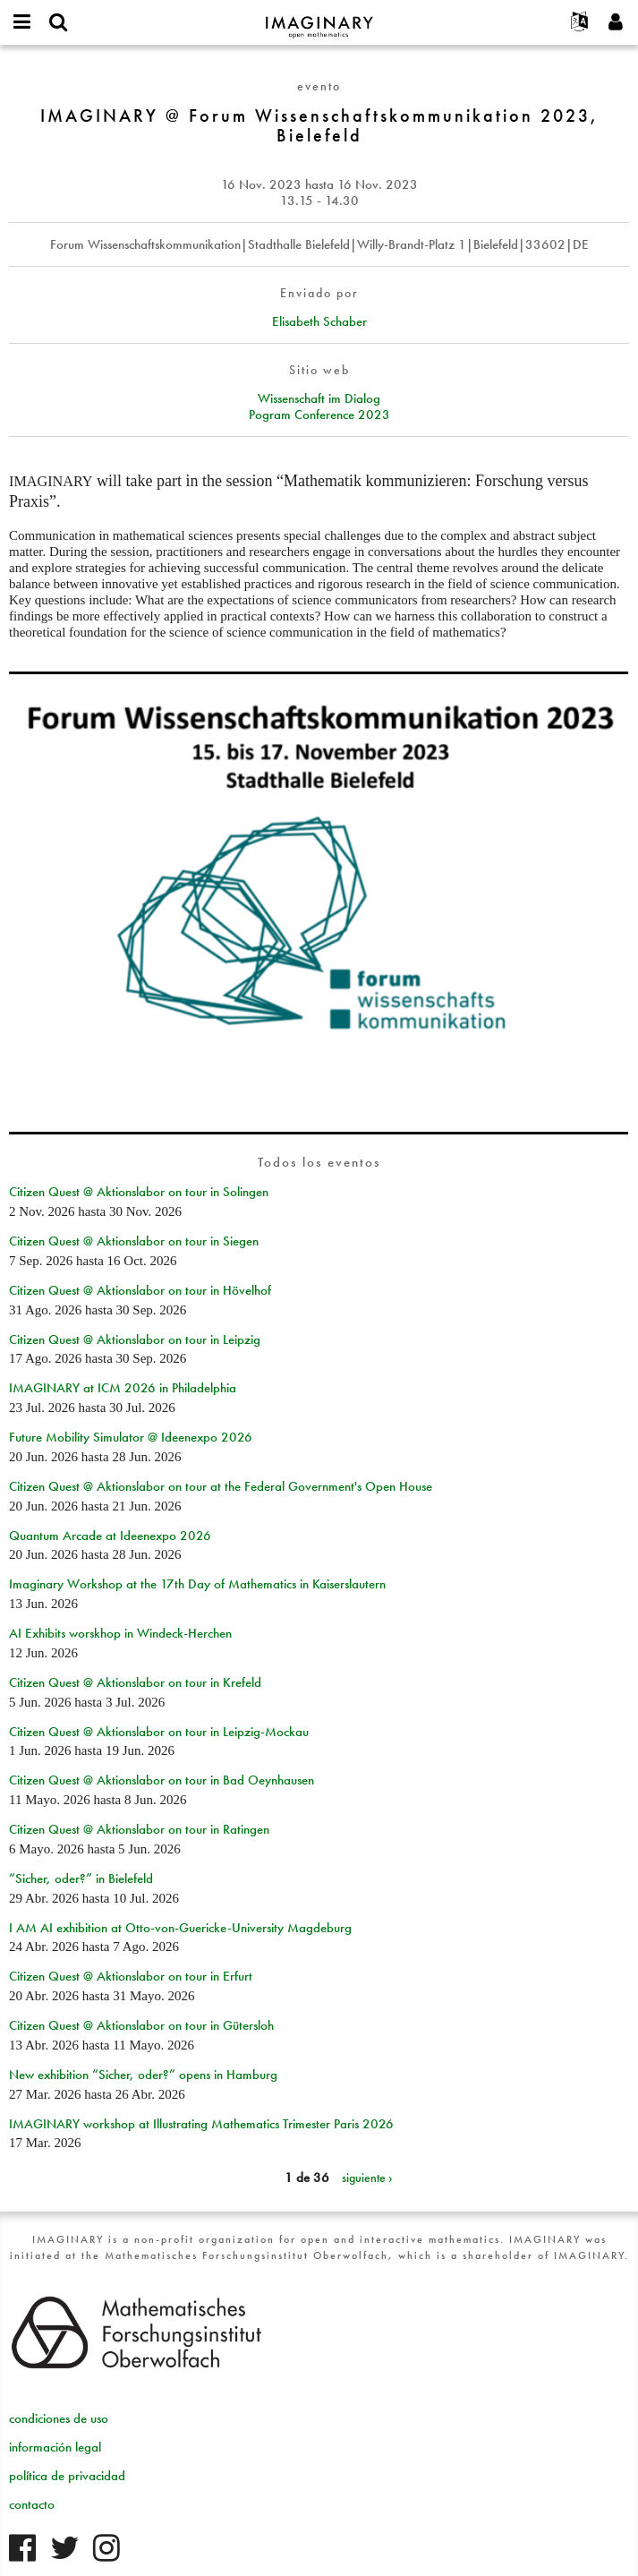 The image size is (638, 2576). Describe the element at coordinates (130, 1976) in the screenshot. I see `Citizen Quest @ Aktionslabor on tour in Erfurt` at that location.